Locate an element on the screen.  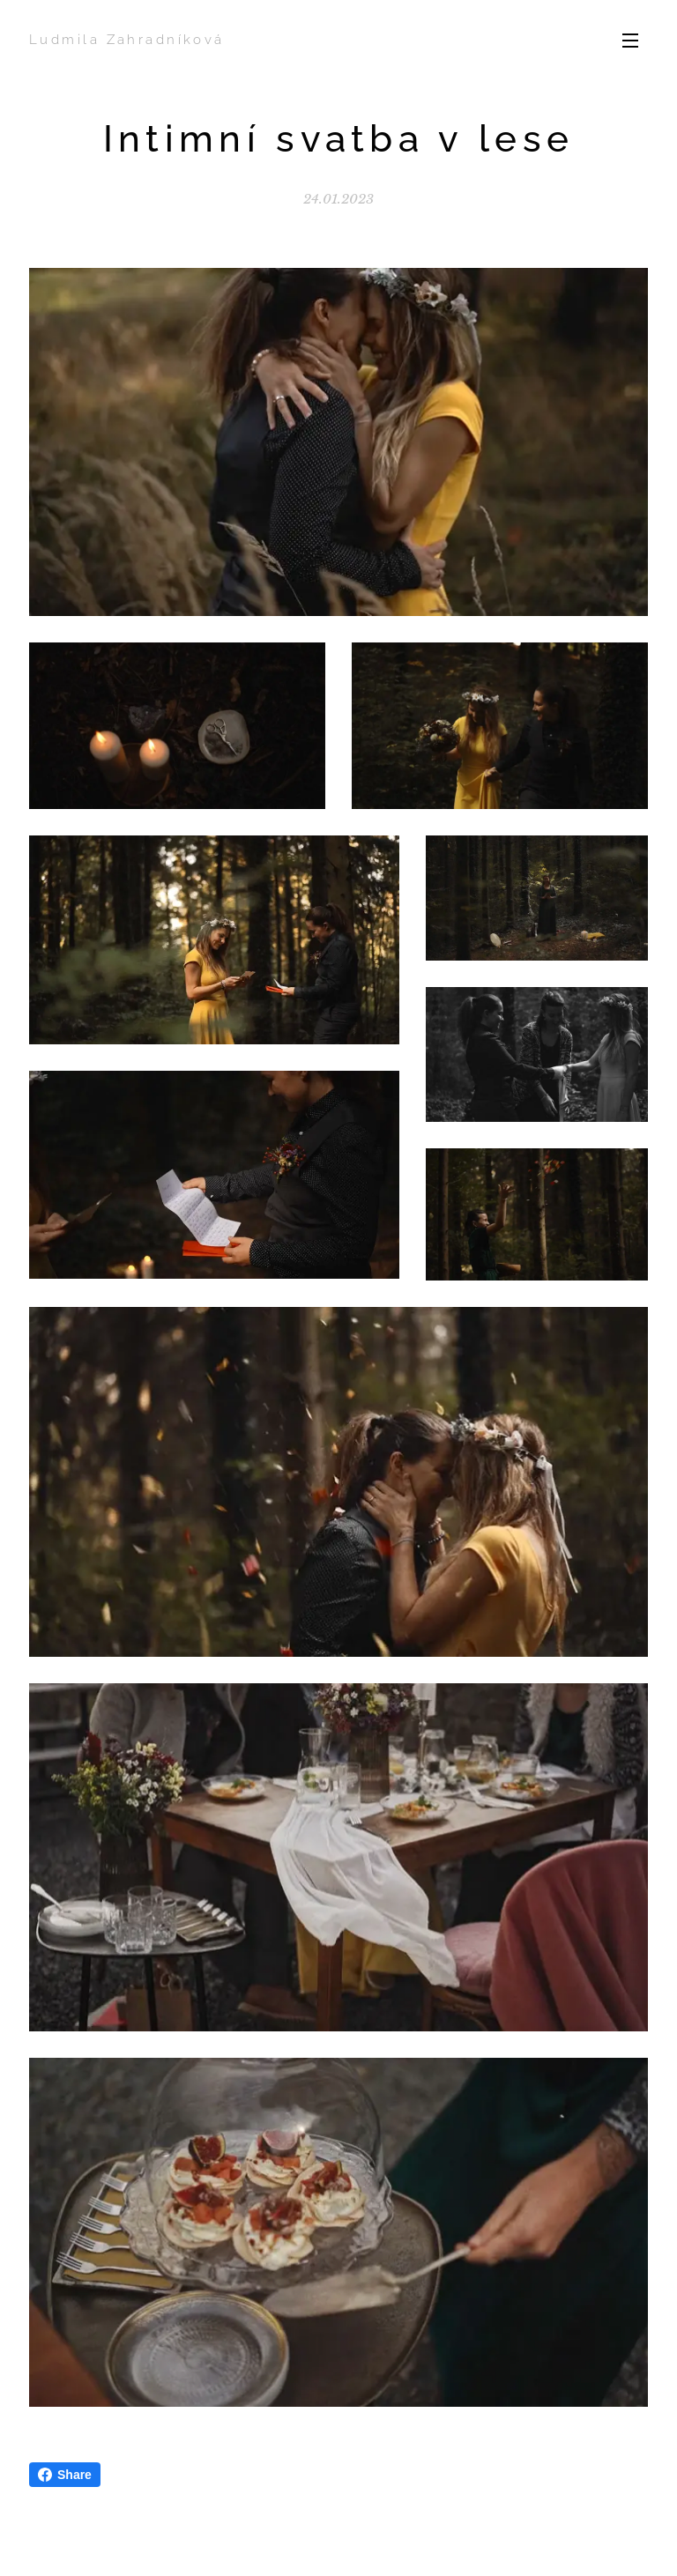
Menu is located at coordinates (630, 40).